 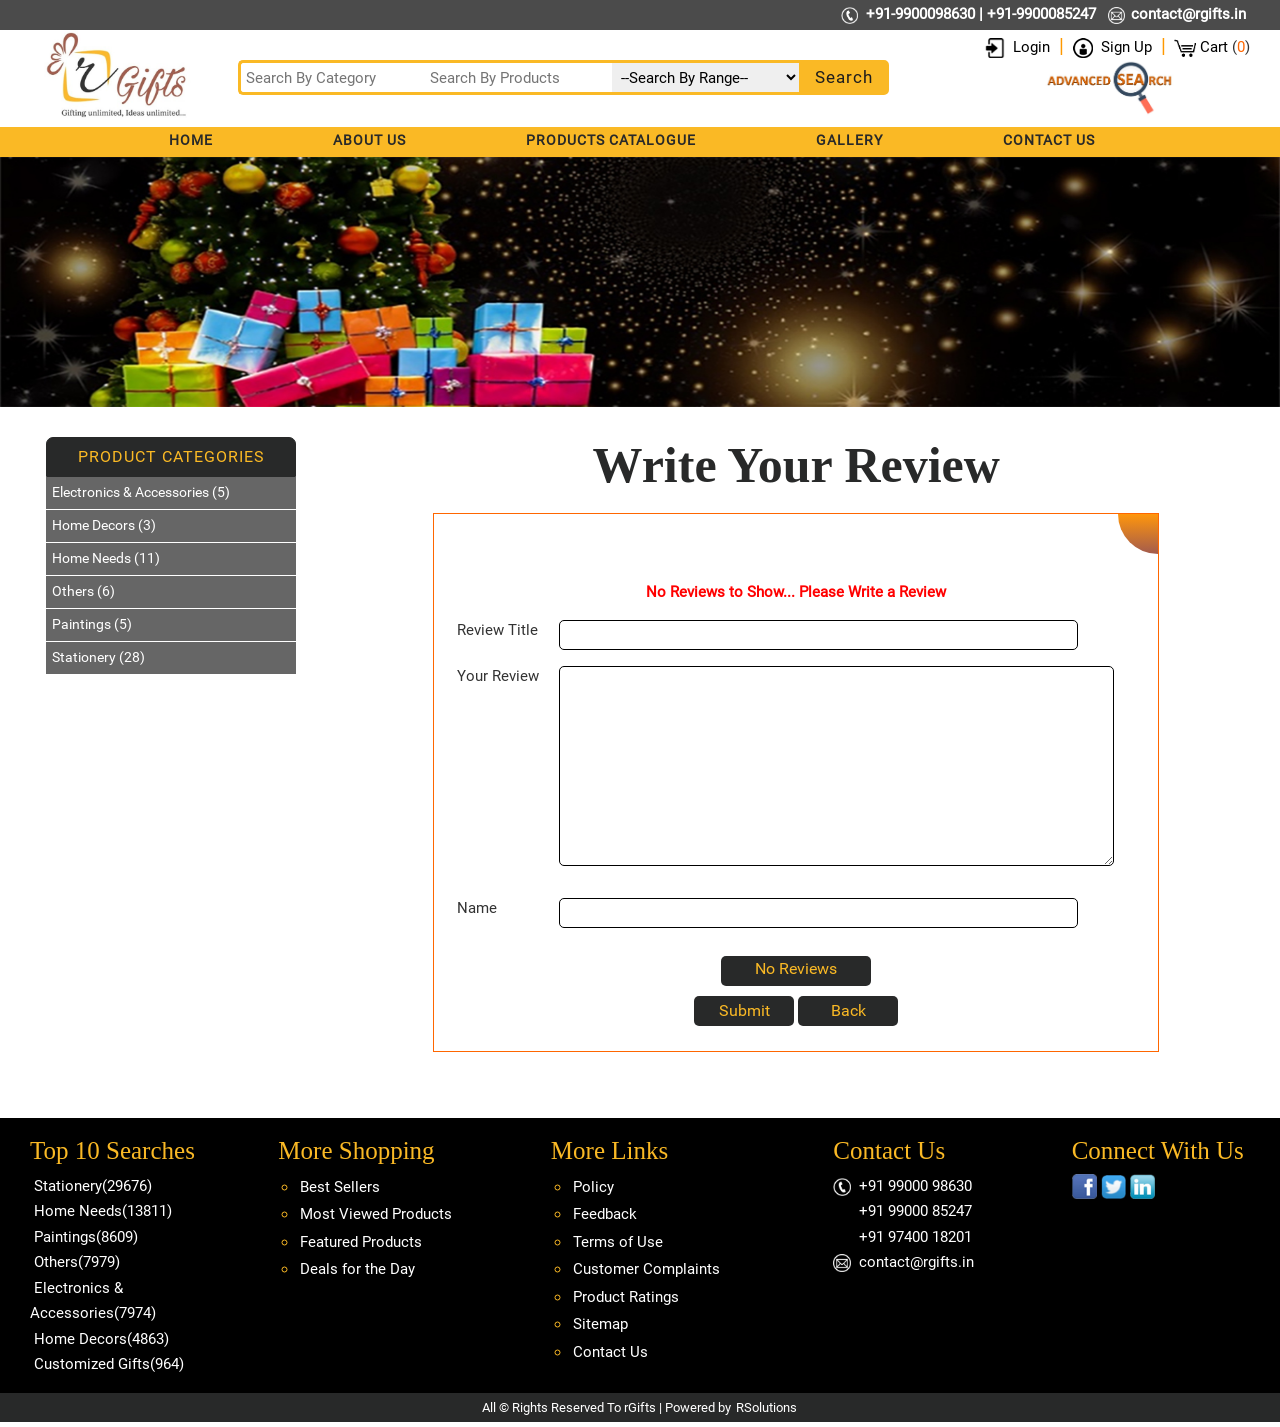 What do you see at coordinates (369, 140) in the screenshot?
I see `About Us` at bounding box center [369, 140].